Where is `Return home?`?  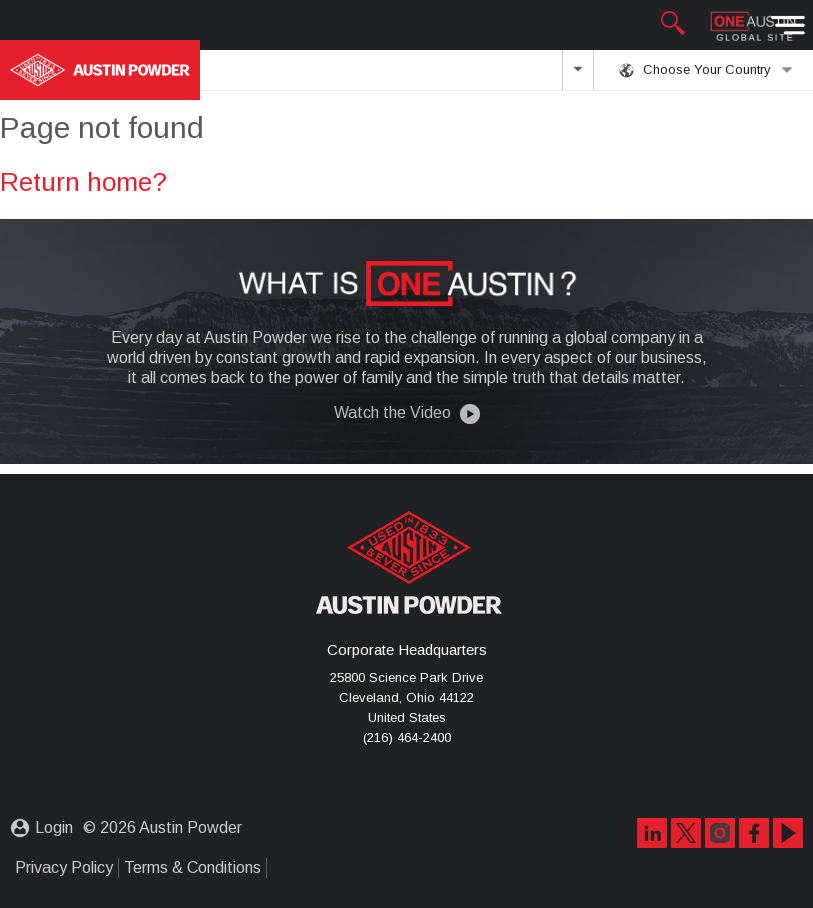 Return home? is located at coordinates (83, 182).